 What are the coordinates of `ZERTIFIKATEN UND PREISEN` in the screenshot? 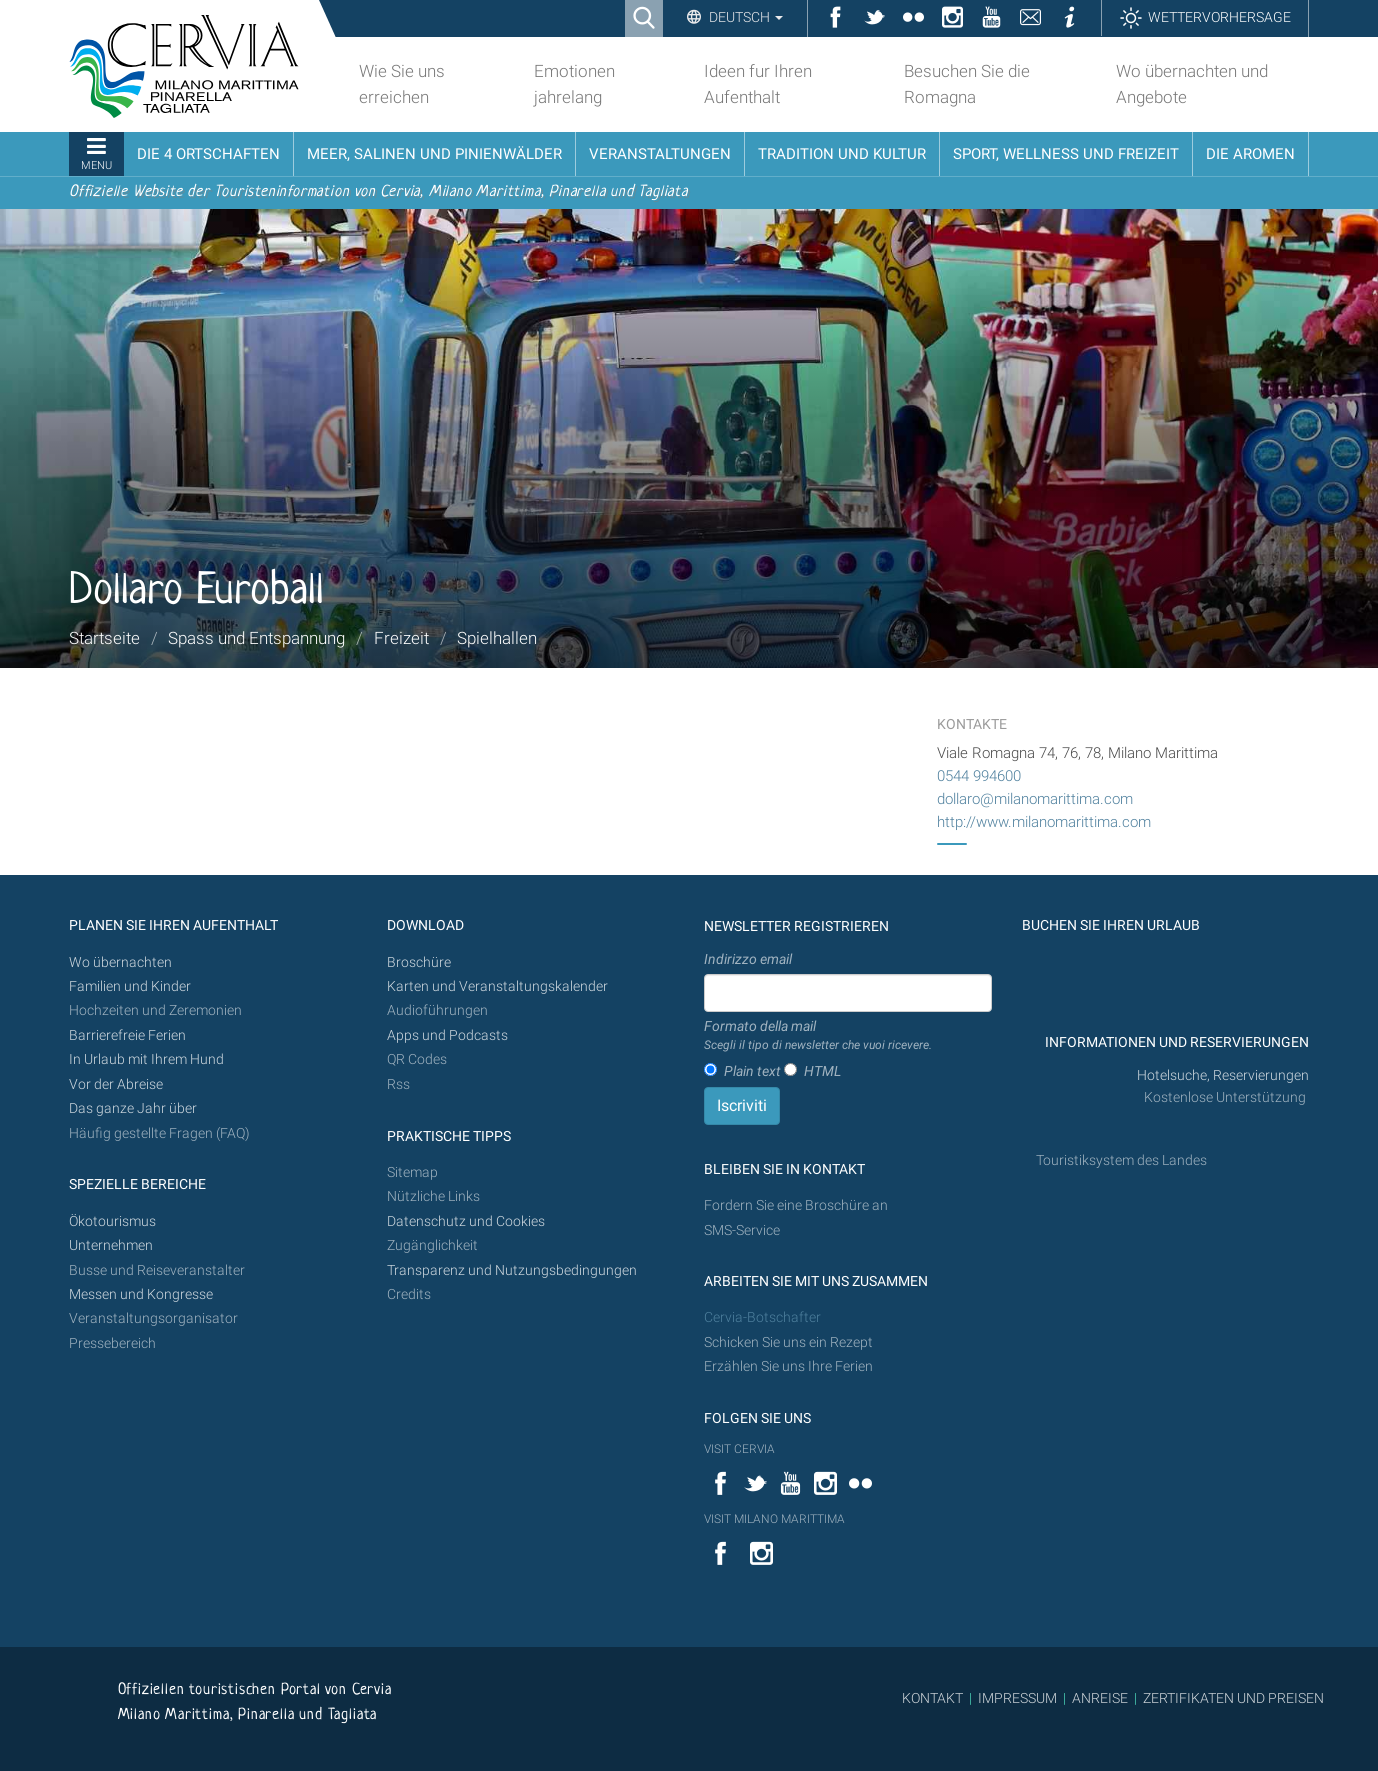 It's located at (1233, 1698).